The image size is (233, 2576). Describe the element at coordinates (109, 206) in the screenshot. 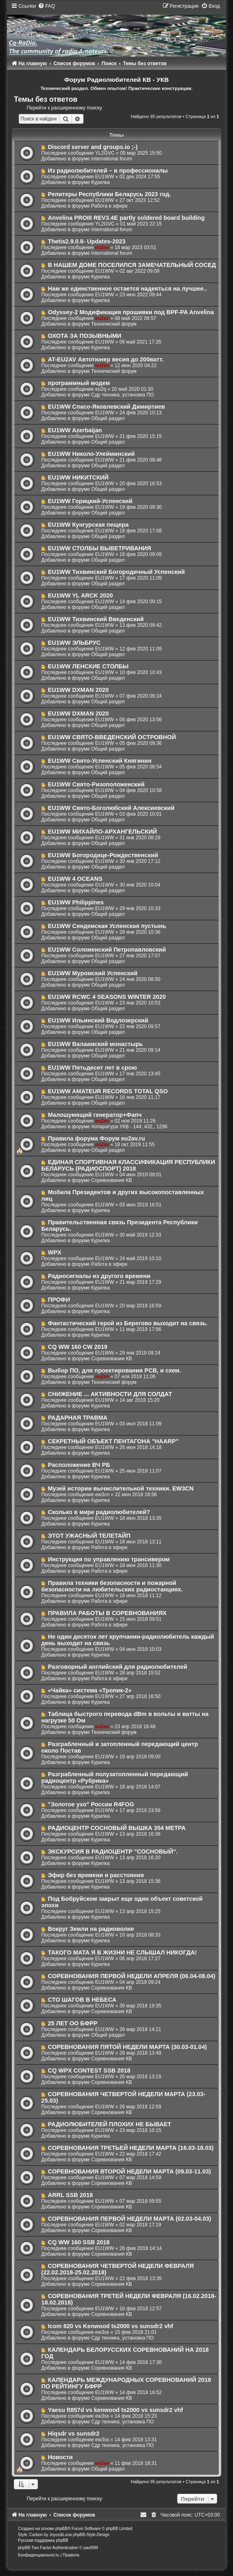

I see `Работа в эфире` at that location.